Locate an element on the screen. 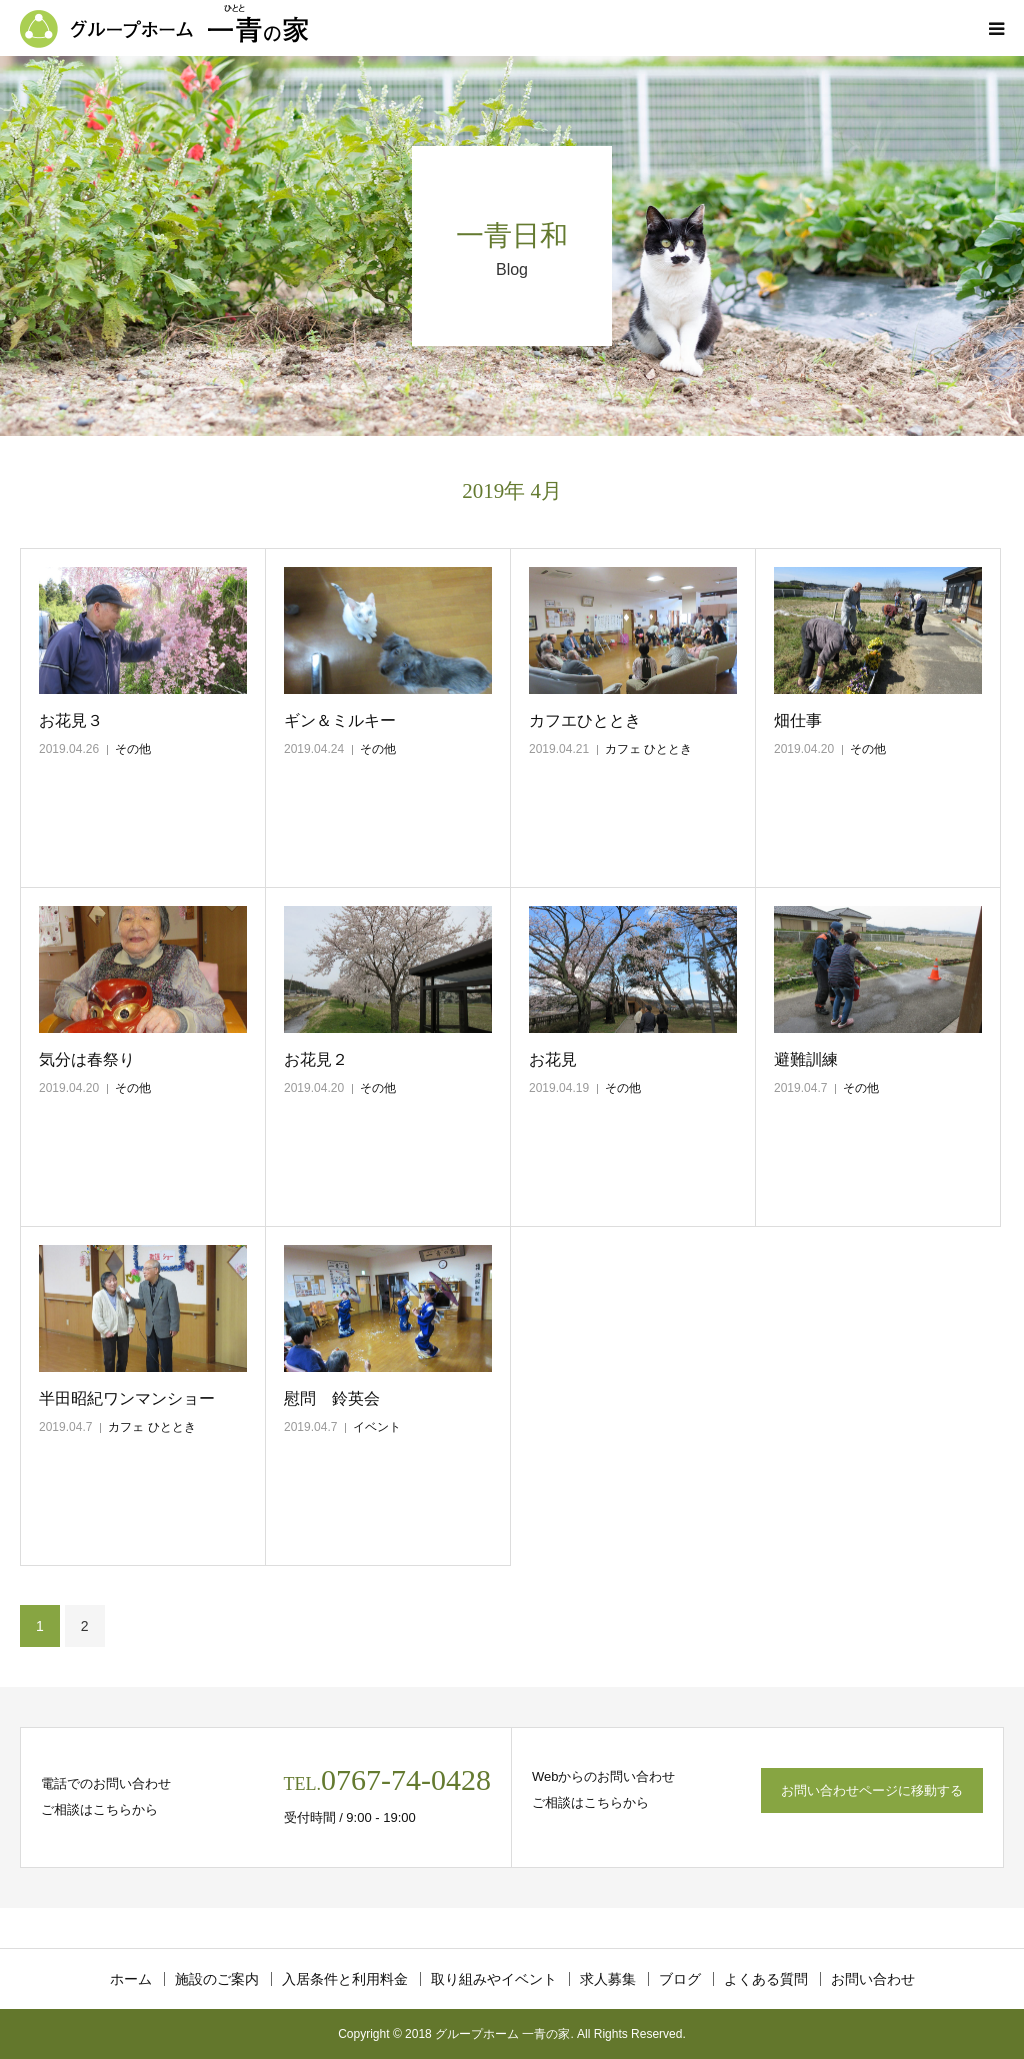 This screenshot has width=1024, height=2059. カフエひととき is located at coordinates (585, 720).